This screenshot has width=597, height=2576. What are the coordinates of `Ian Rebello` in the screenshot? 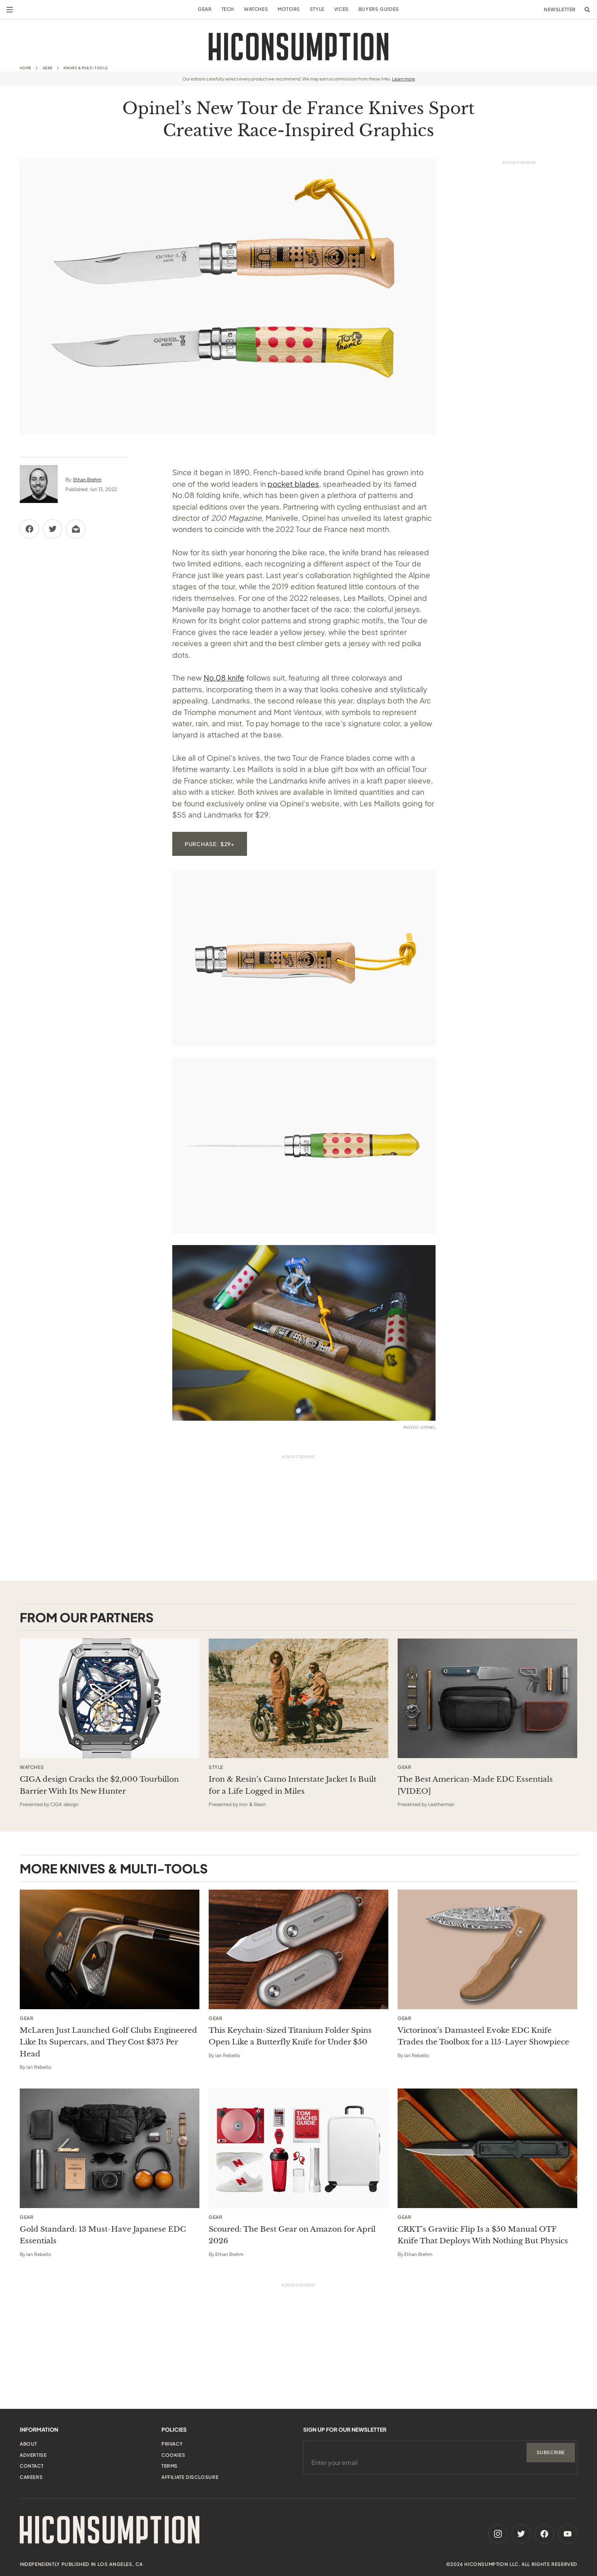 It's located at (38, 2067).